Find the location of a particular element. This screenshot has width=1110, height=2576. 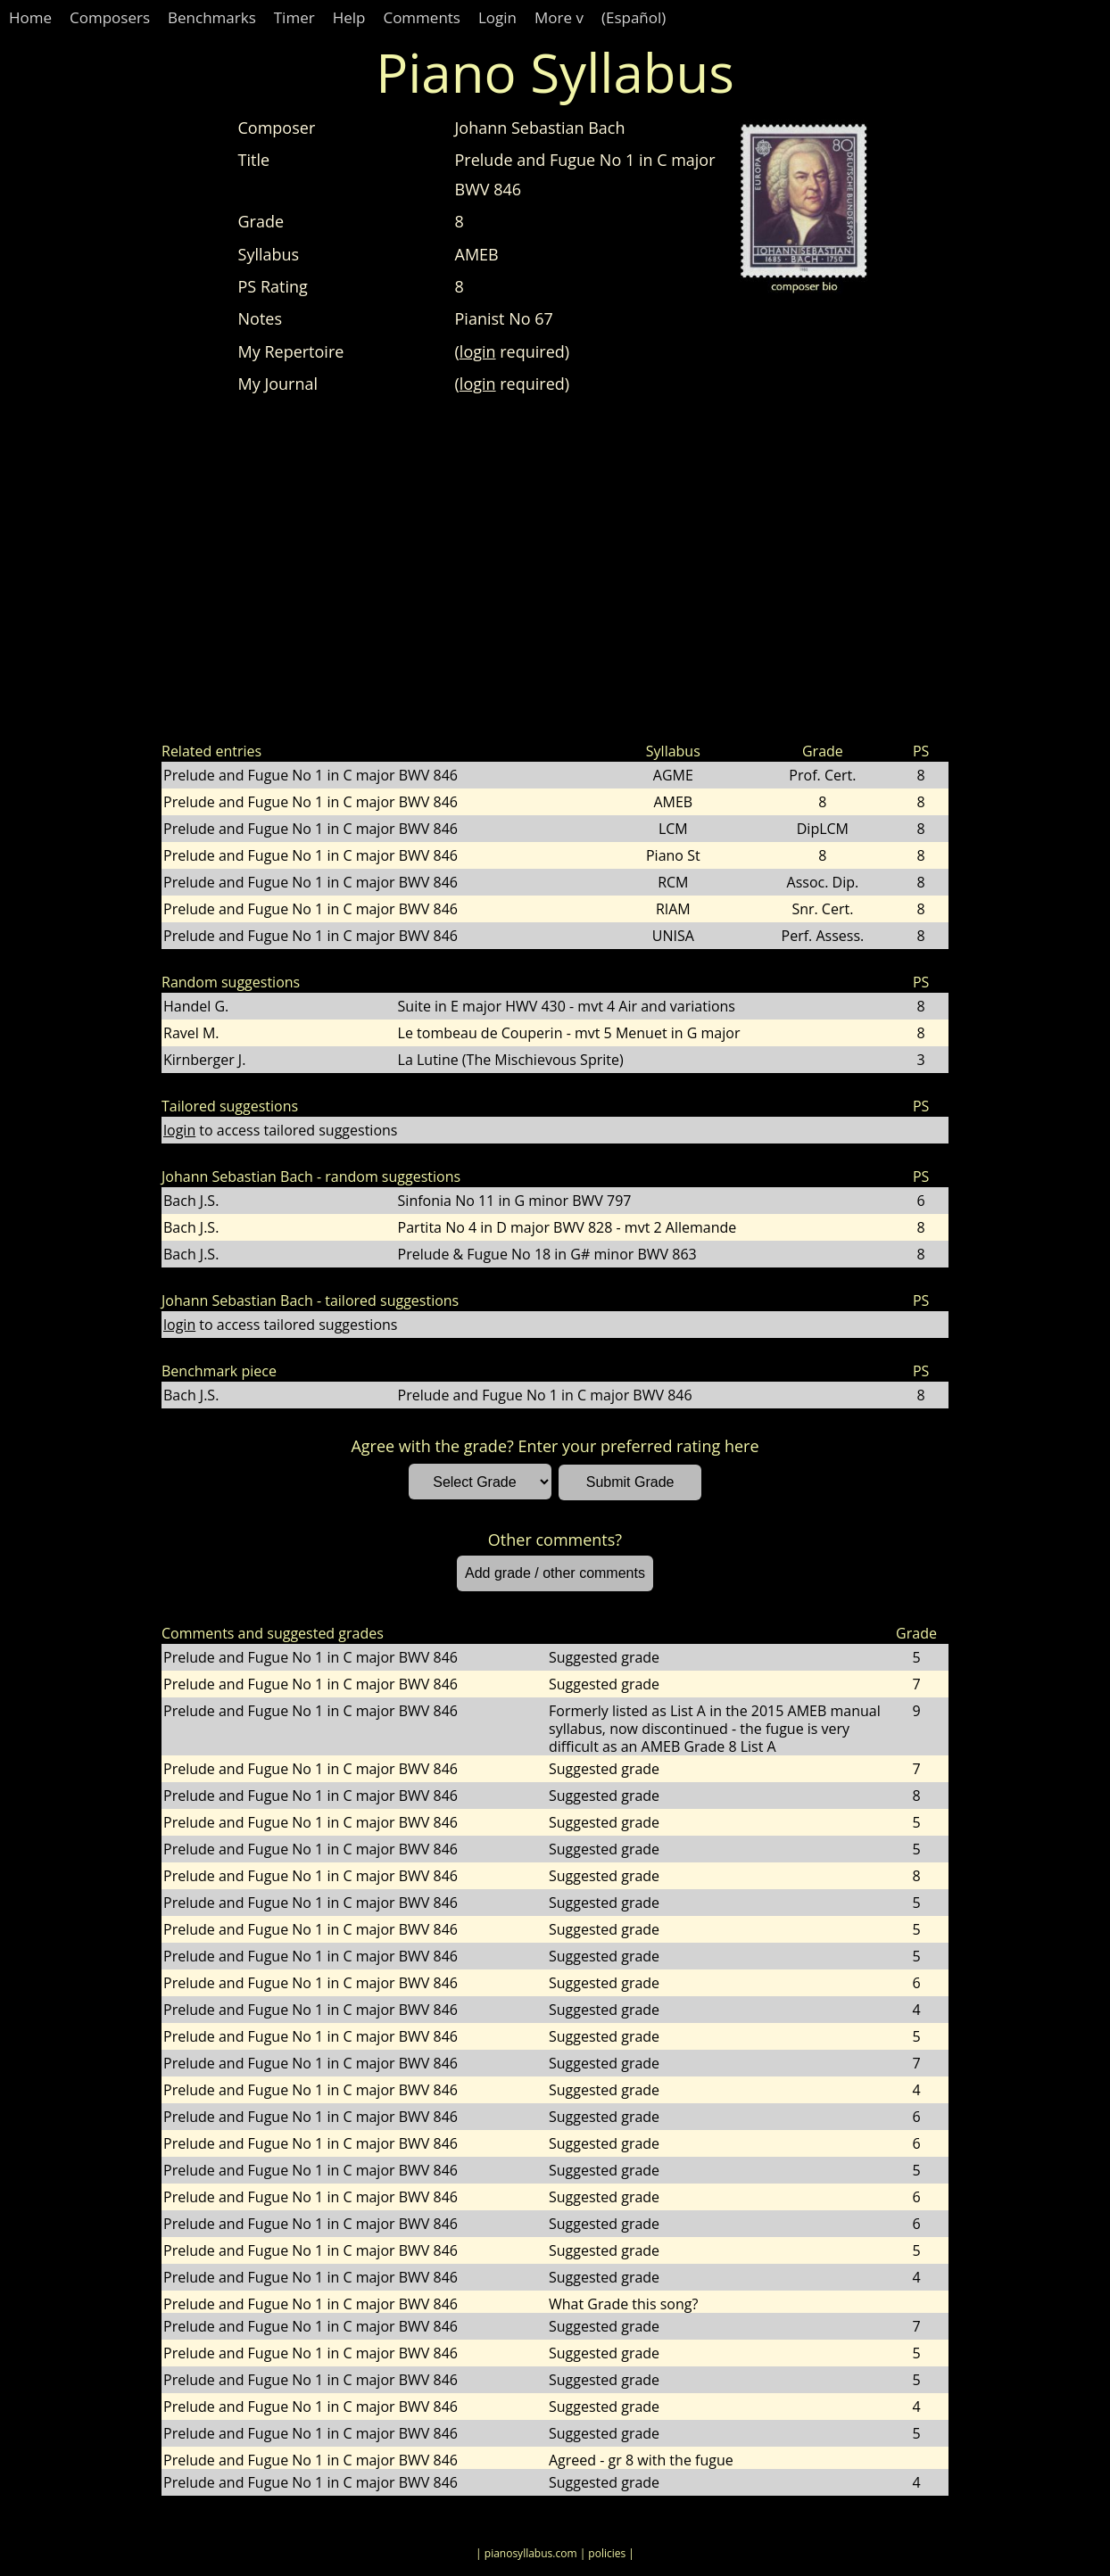

to access tailored suggestions is located at coordinates (280, 1130).